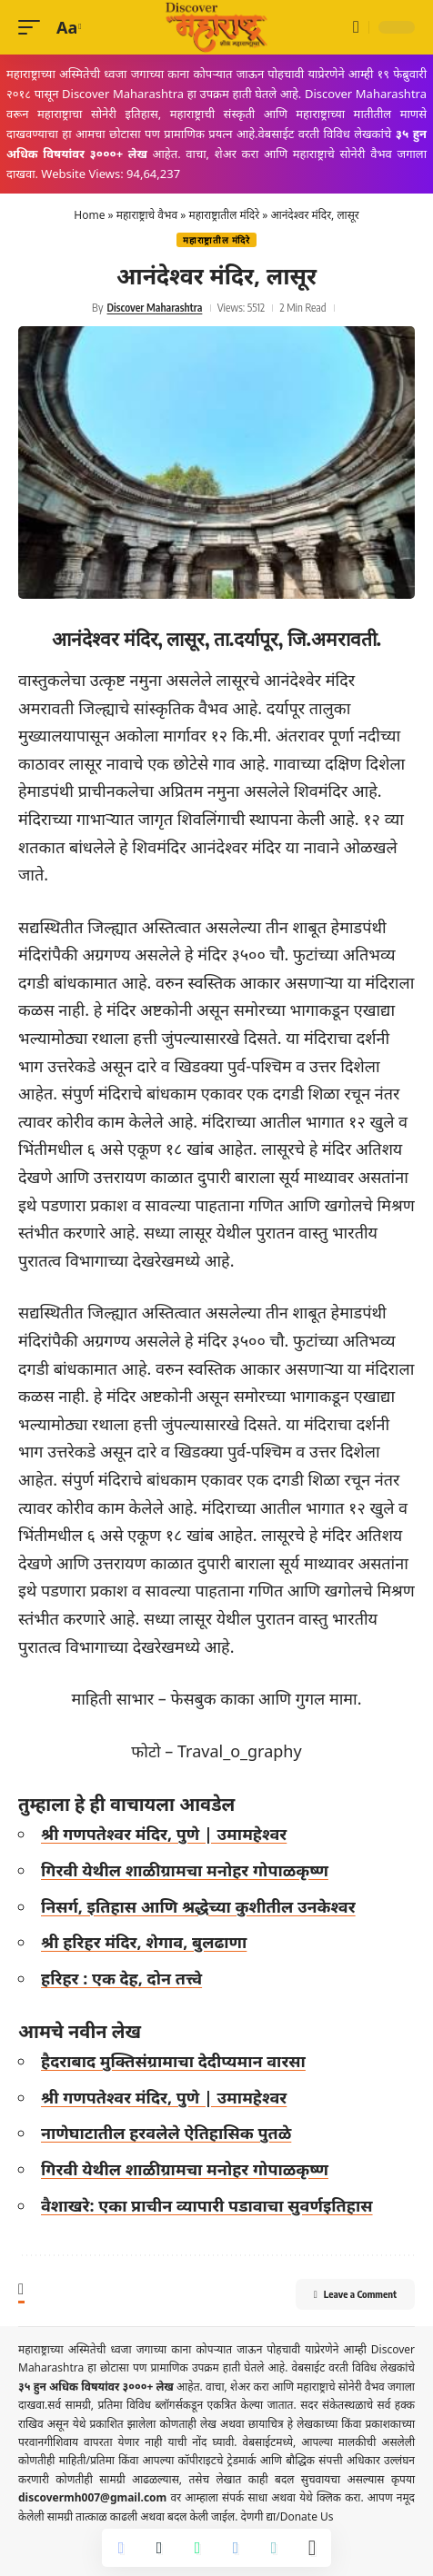 Image resolution: width=433 pixels, height=2576 pixels. Describe the element at coordinates (159, 2548) in the screenshot. I see `[Share on X]` at that location.